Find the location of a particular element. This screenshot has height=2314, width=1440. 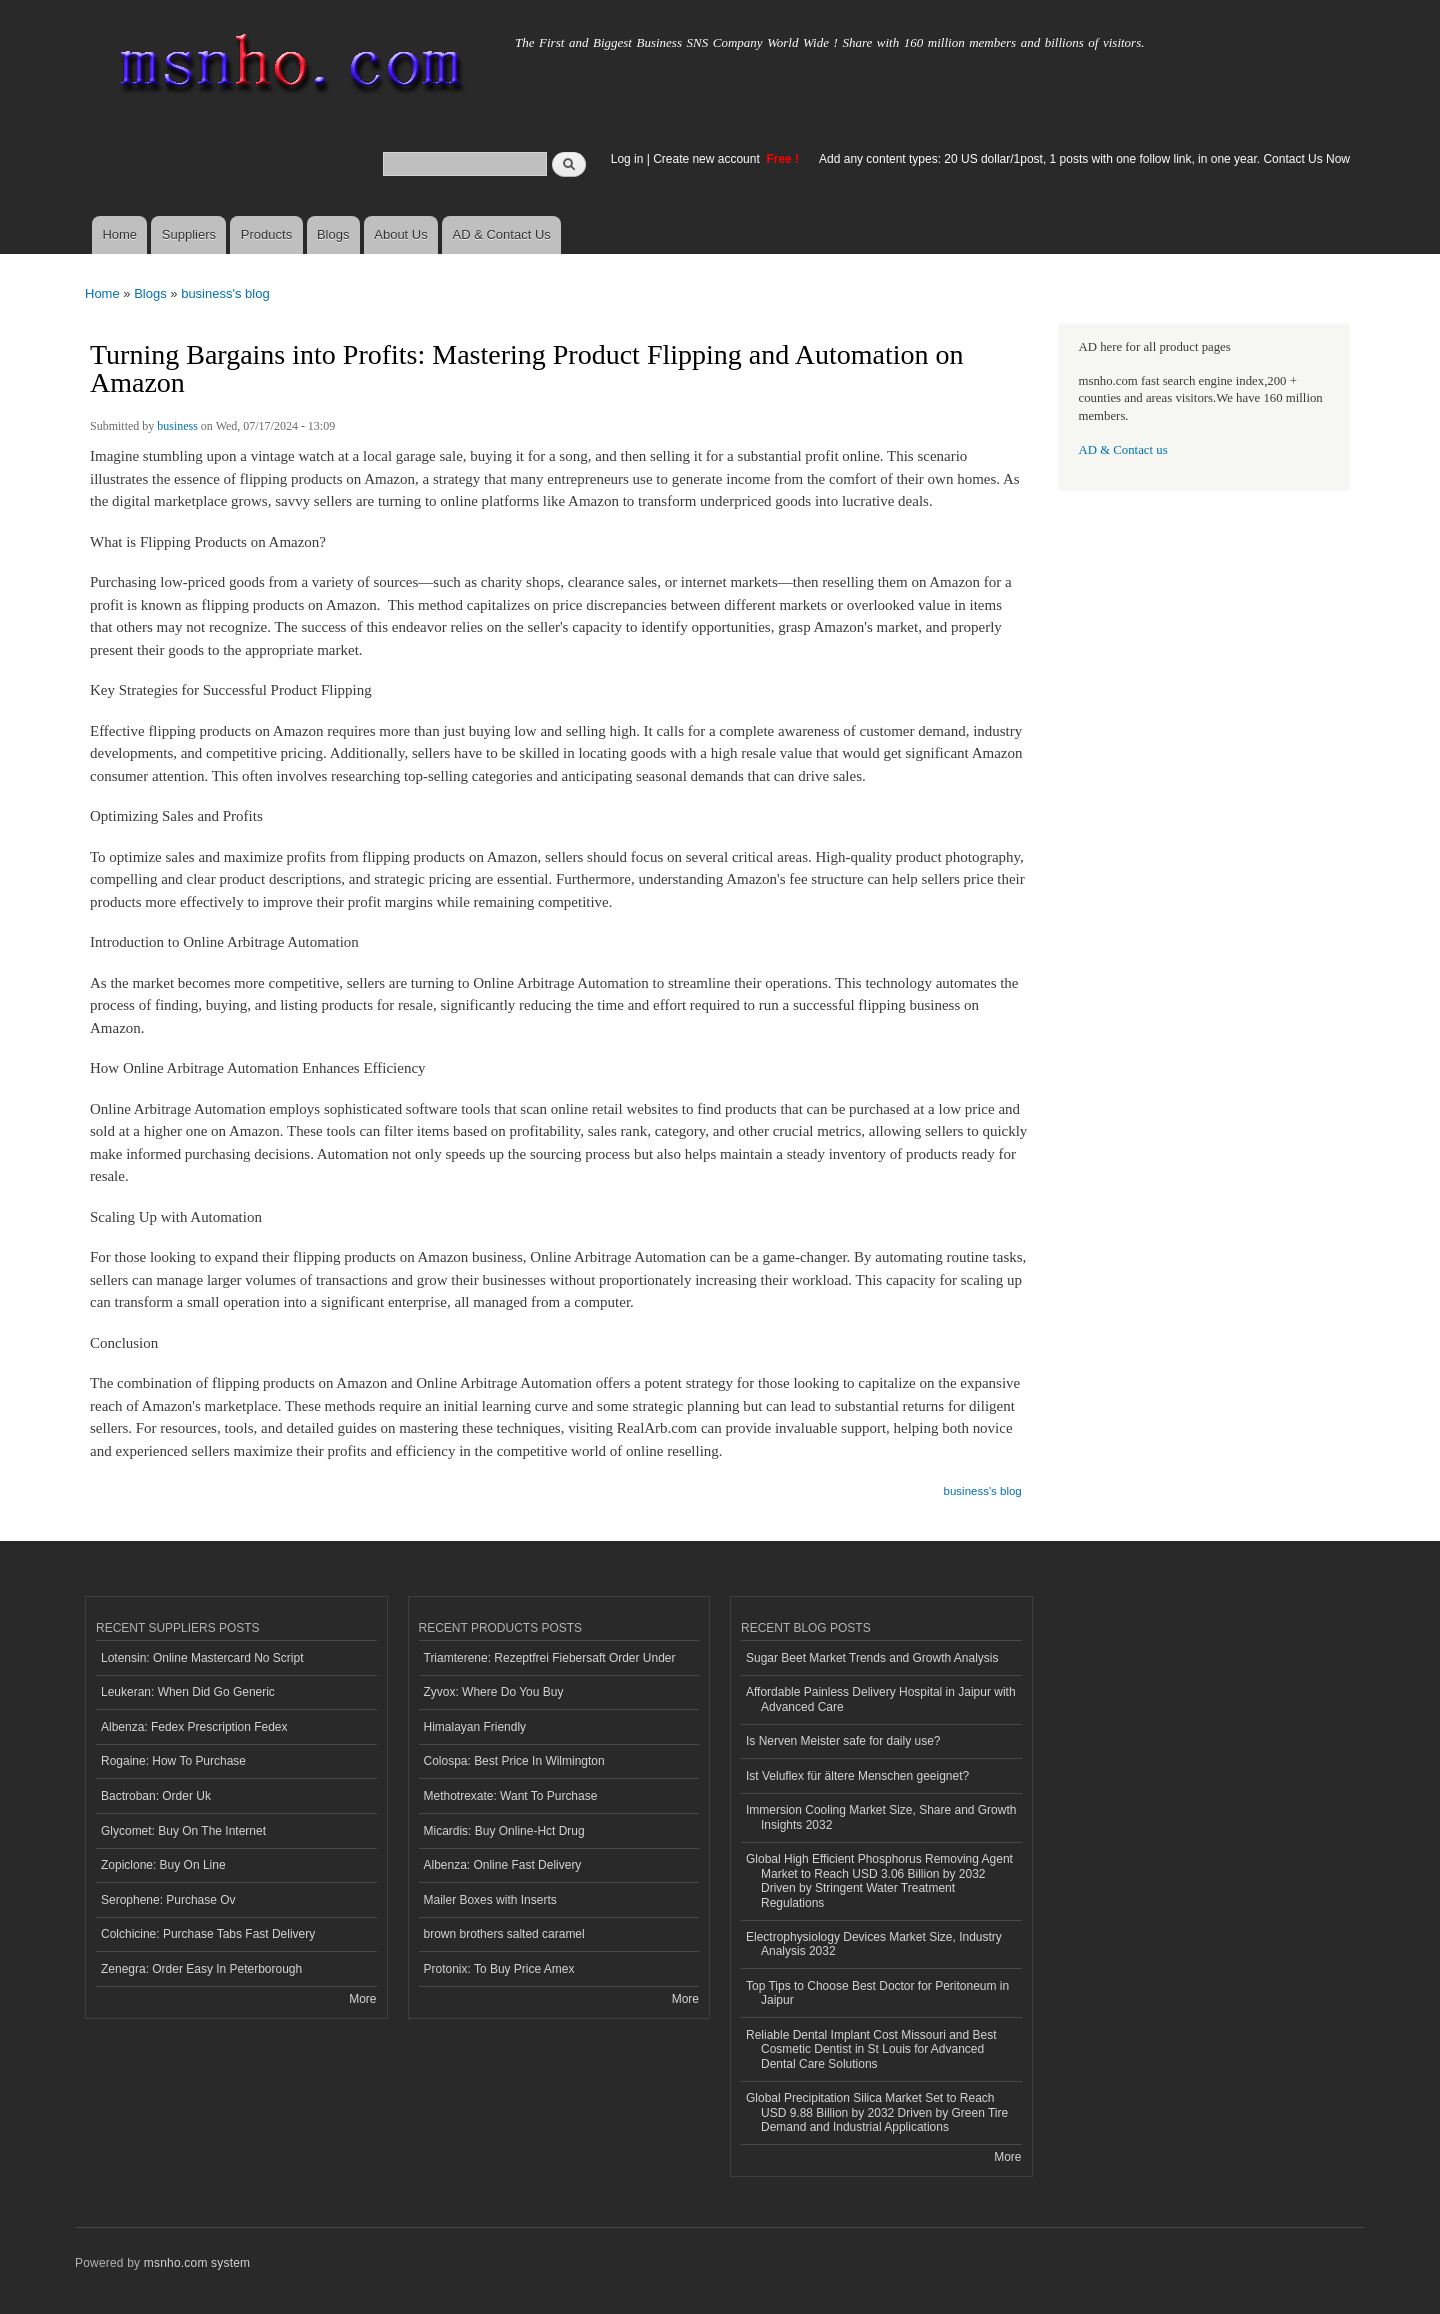

Home is located at coordinates (119, 234).